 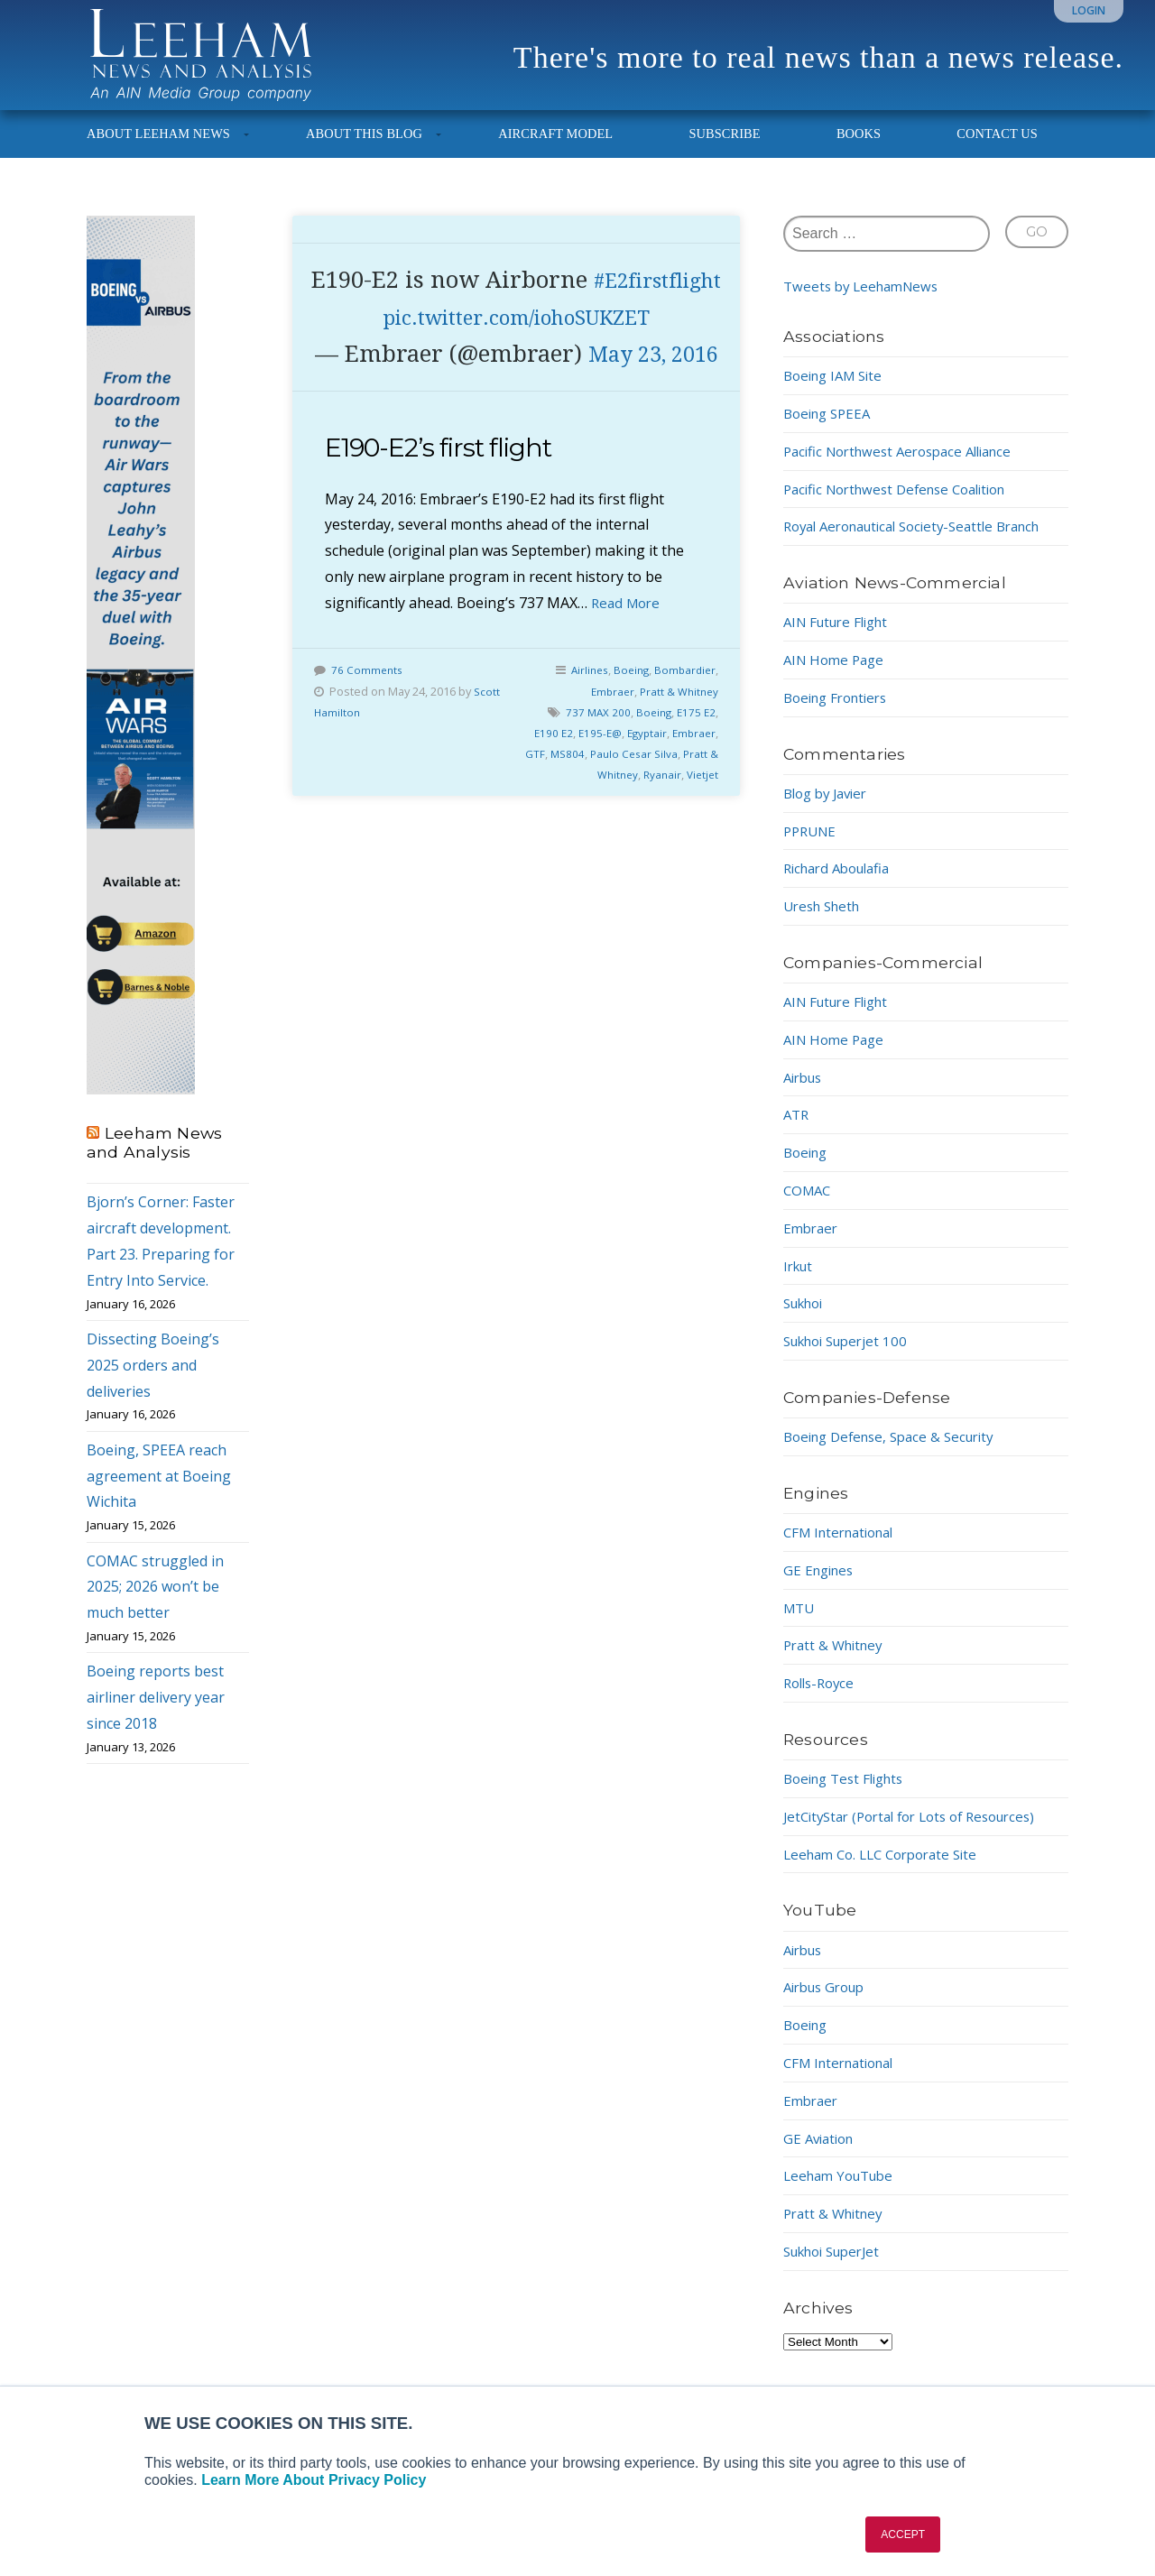 What do you see at coordinates (158, 150) in the screenshot?
I see `About Leeham News` at bounding box center [158, 150].